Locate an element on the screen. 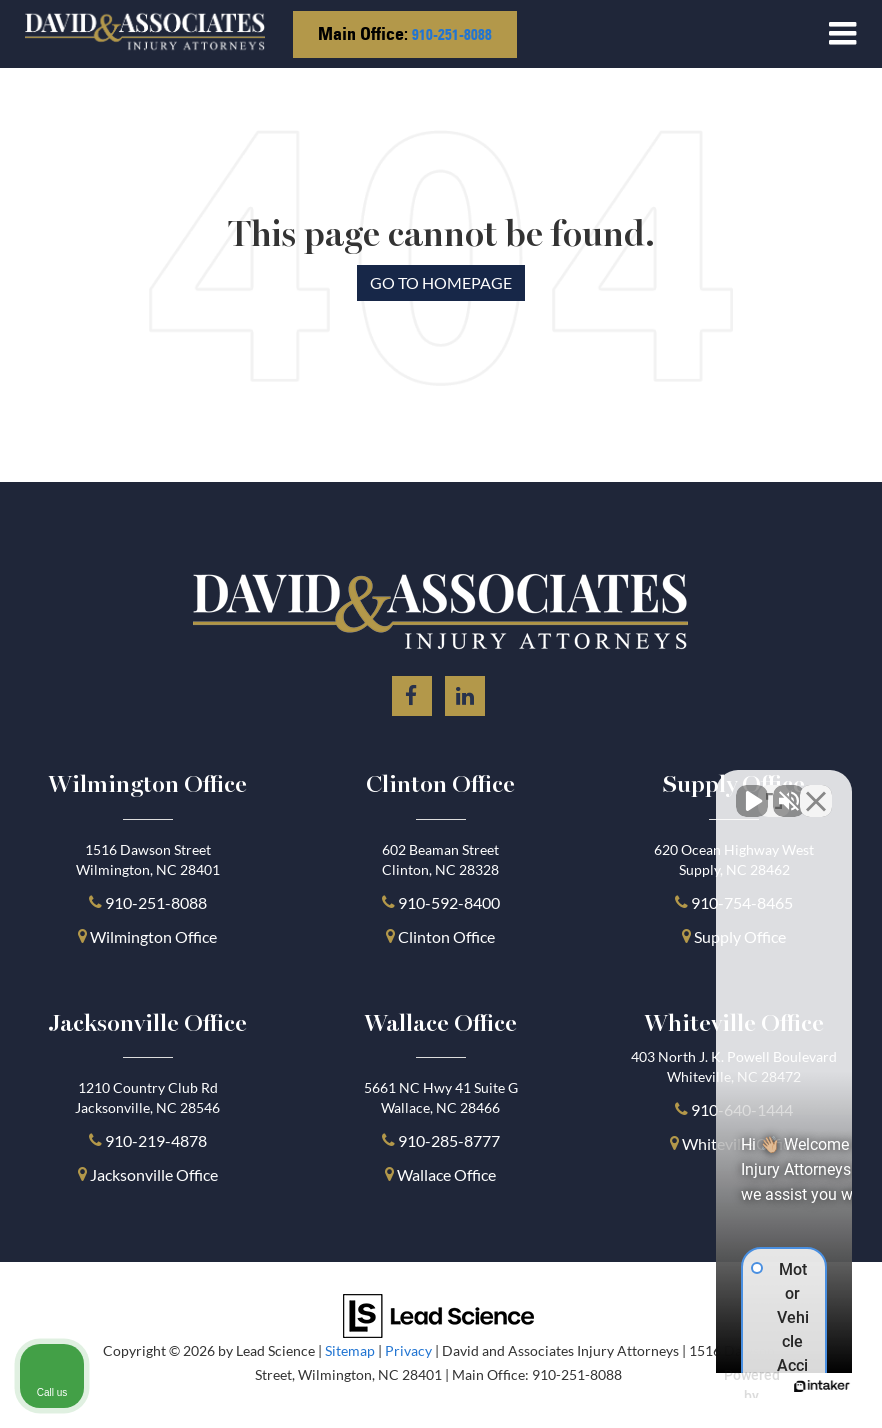 The width and height of the screenshot is (882, 1428). [LinkedIn: Click to visit our LinkedIn page] is located at coordinates (465, 692).